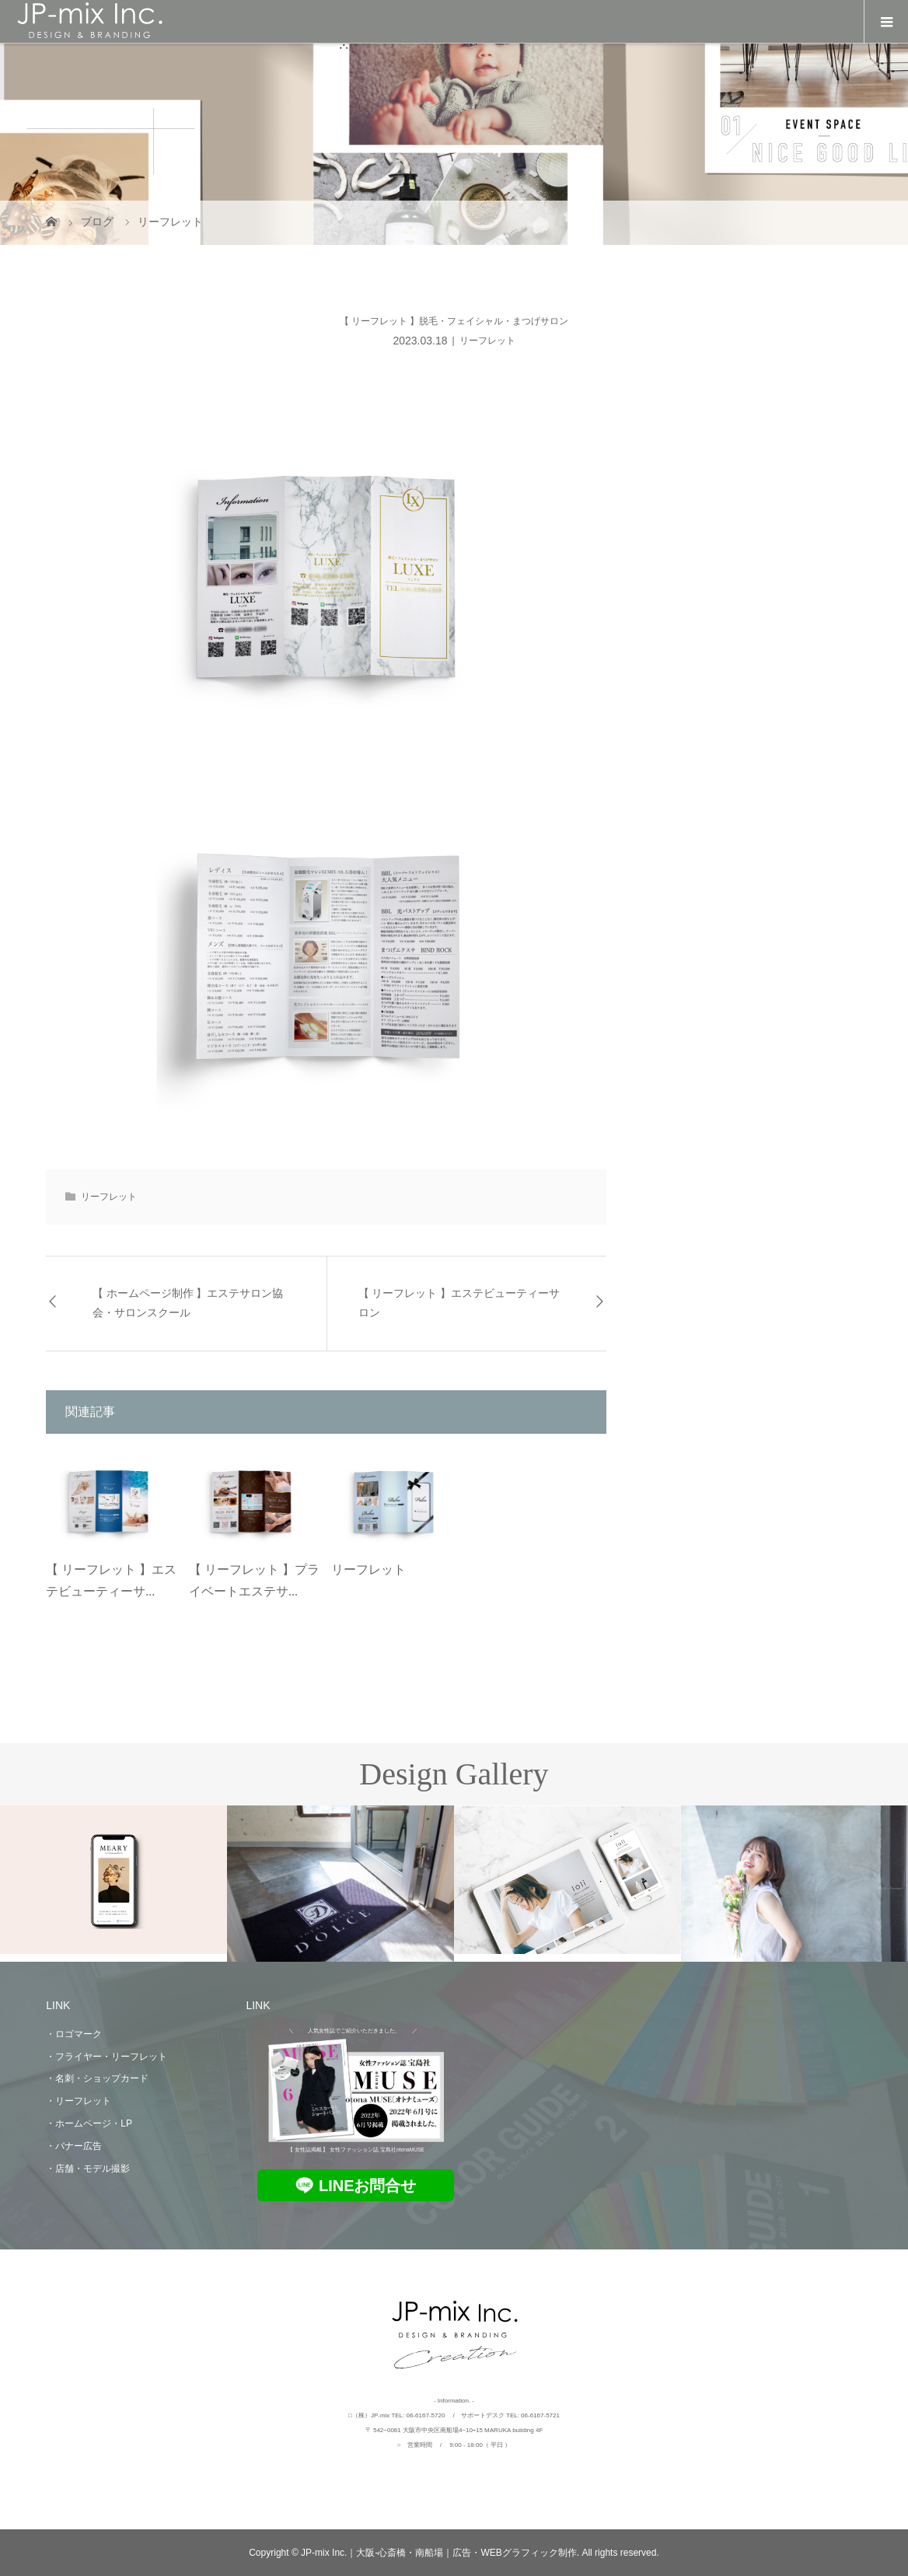 The height and width of the screenshot is (2576, 908). Describe the element at coordinates (88, 2168) in the screenshot. I see `・店舗・モデル撮影` at that location.